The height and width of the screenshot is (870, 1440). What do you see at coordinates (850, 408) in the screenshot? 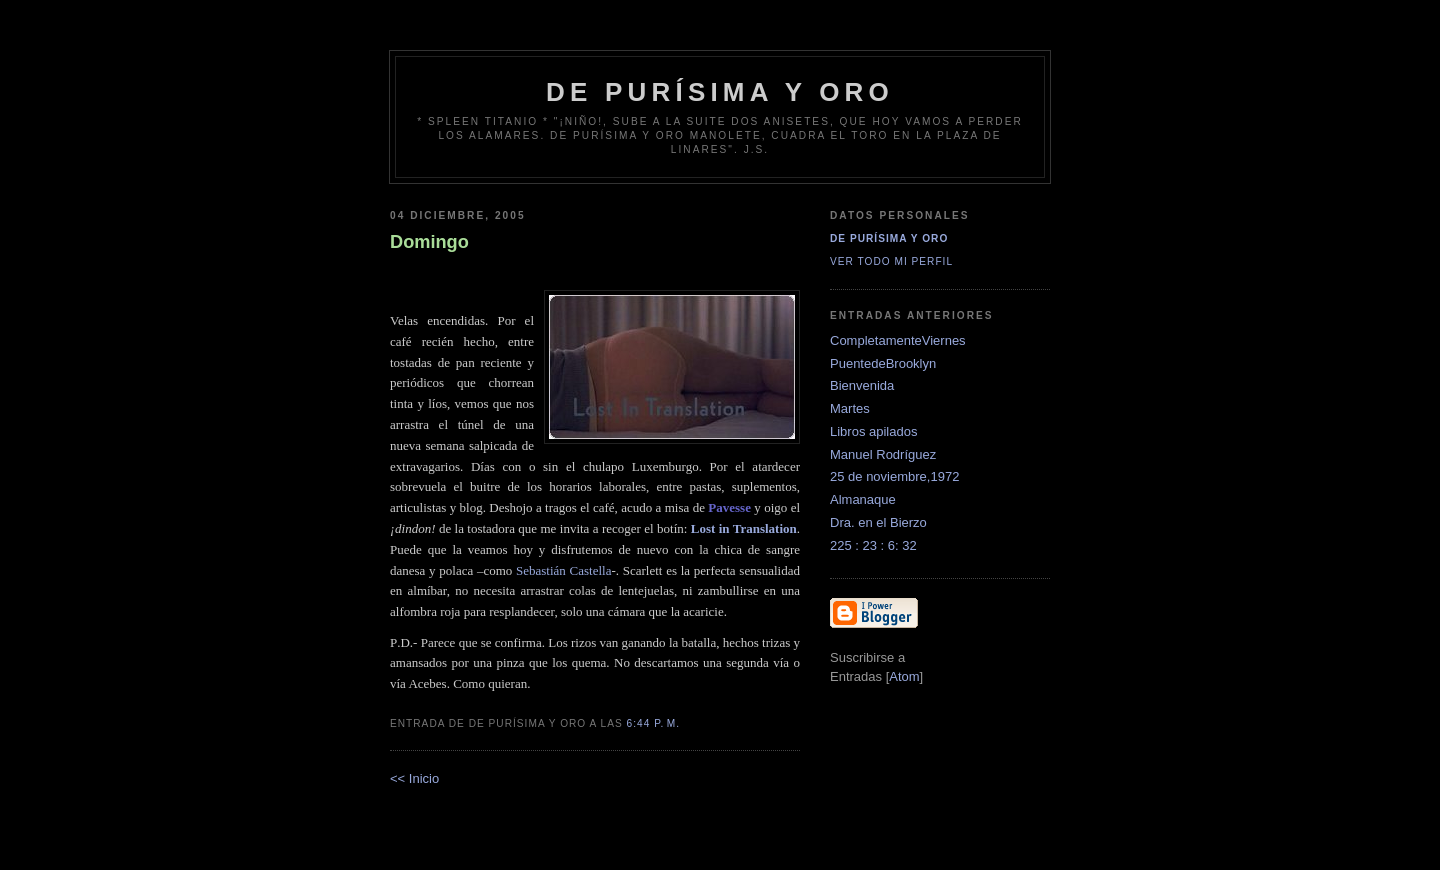
I see `Martes` at bounding box center [850, 408].